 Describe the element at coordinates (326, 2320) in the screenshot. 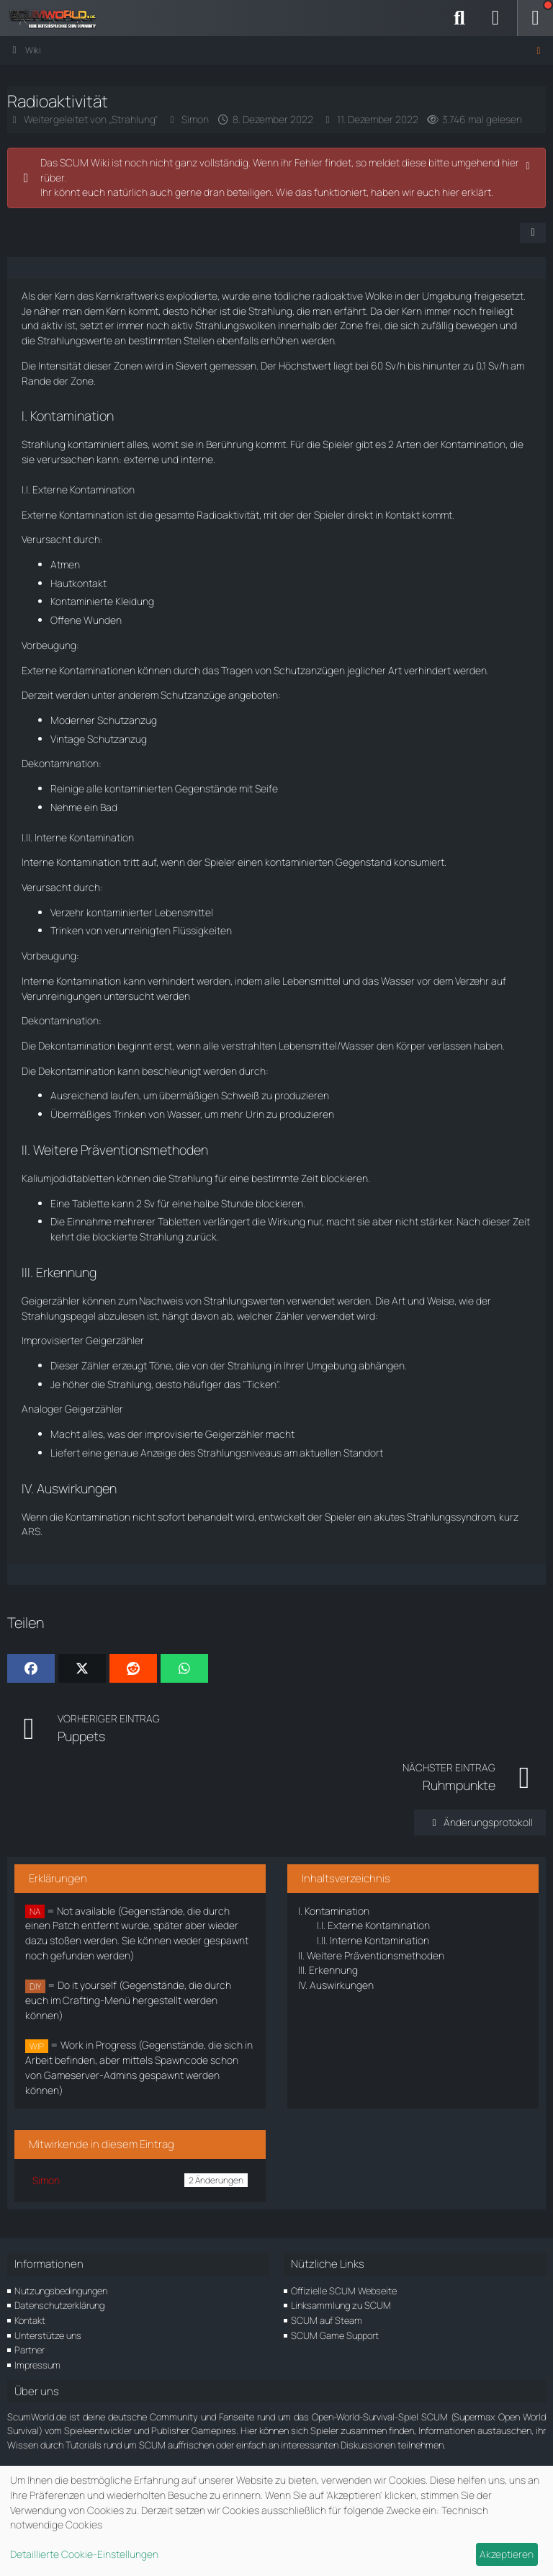

I see `SCUM auf Steam` at that location.